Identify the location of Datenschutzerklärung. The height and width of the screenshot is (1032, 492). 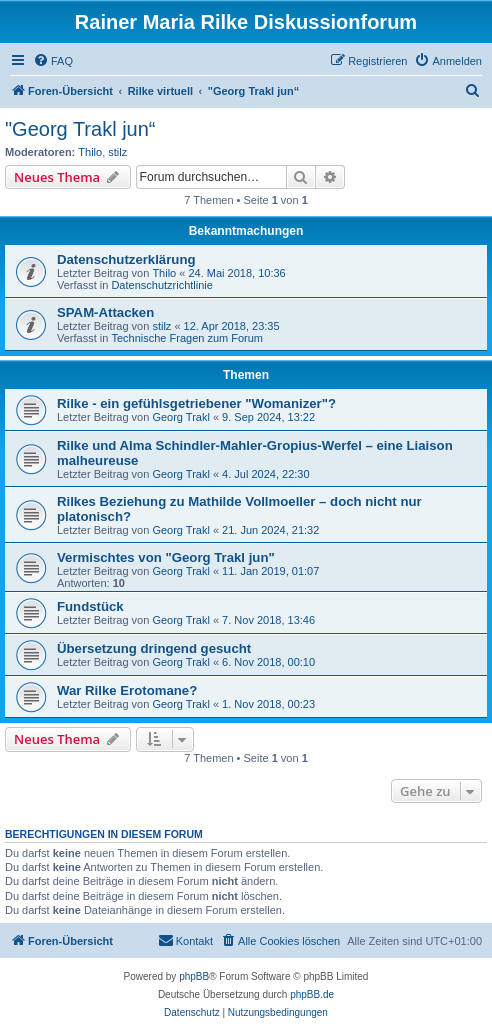
(126, 259).